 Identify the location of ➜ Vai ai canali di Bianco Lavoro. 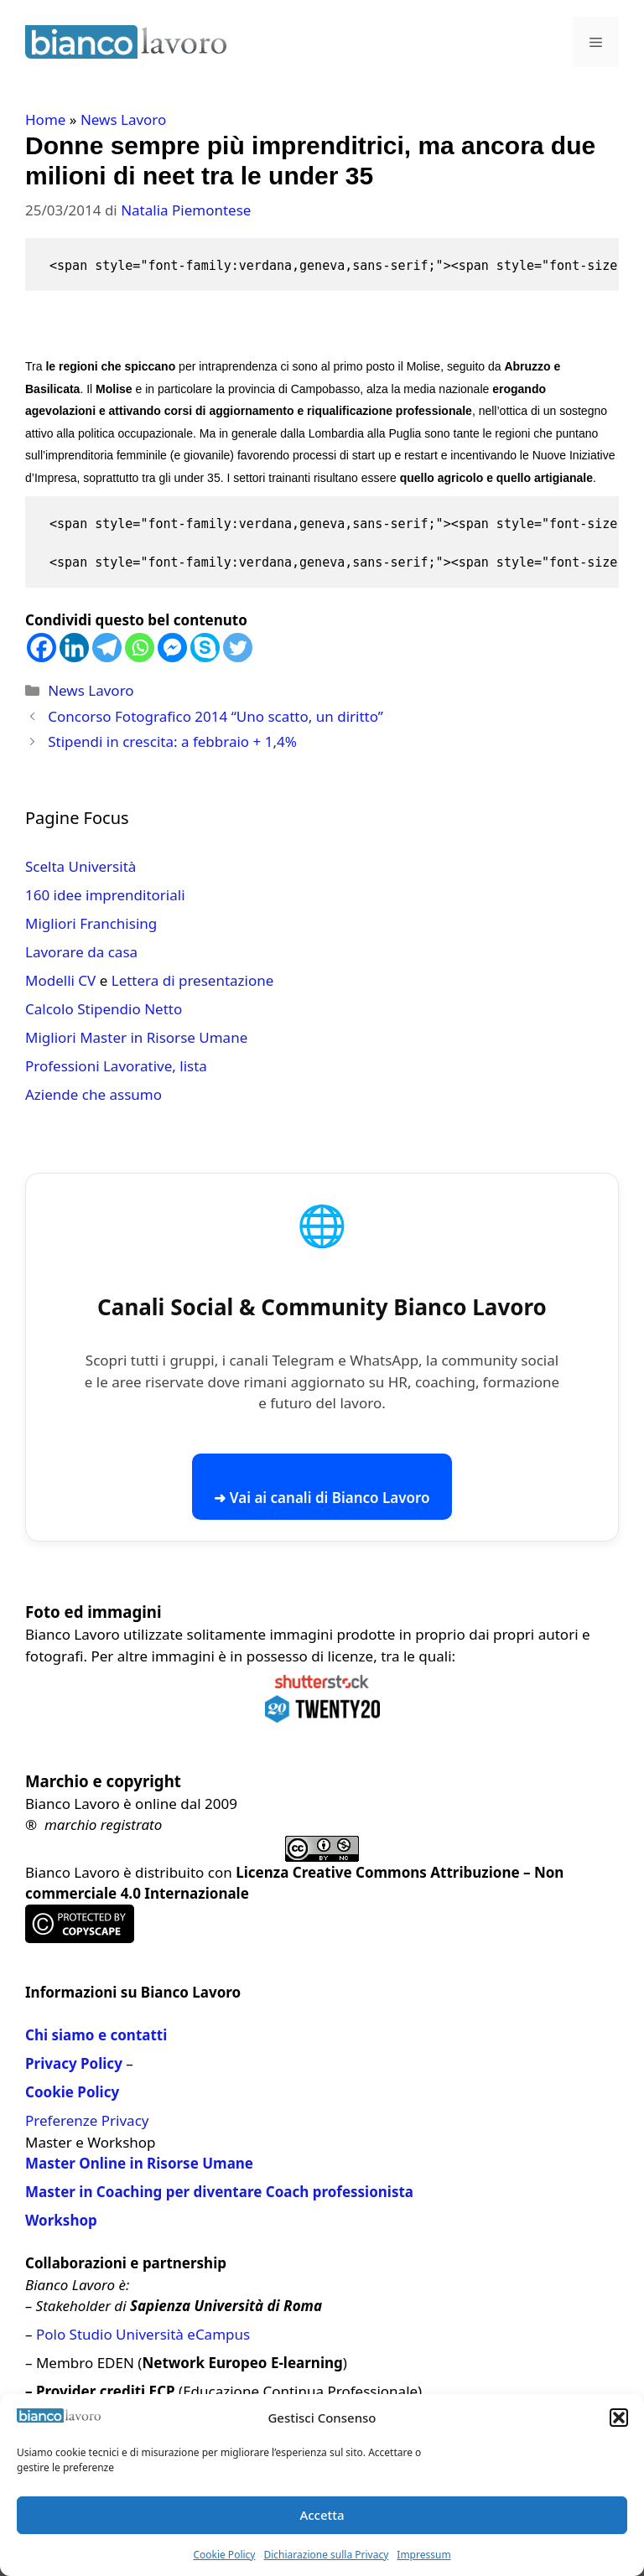
(321, 1497).